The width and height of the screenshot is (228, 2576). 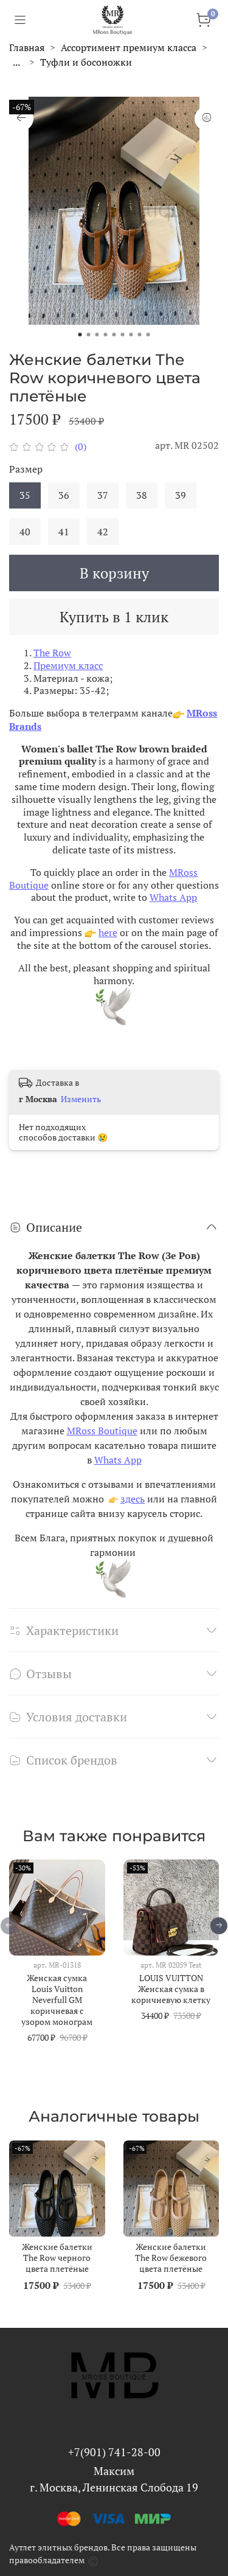 What do you see at coordinates (81, 1099) in the screenshot?
I see `Изменить` at bounding box center [81, 1099].